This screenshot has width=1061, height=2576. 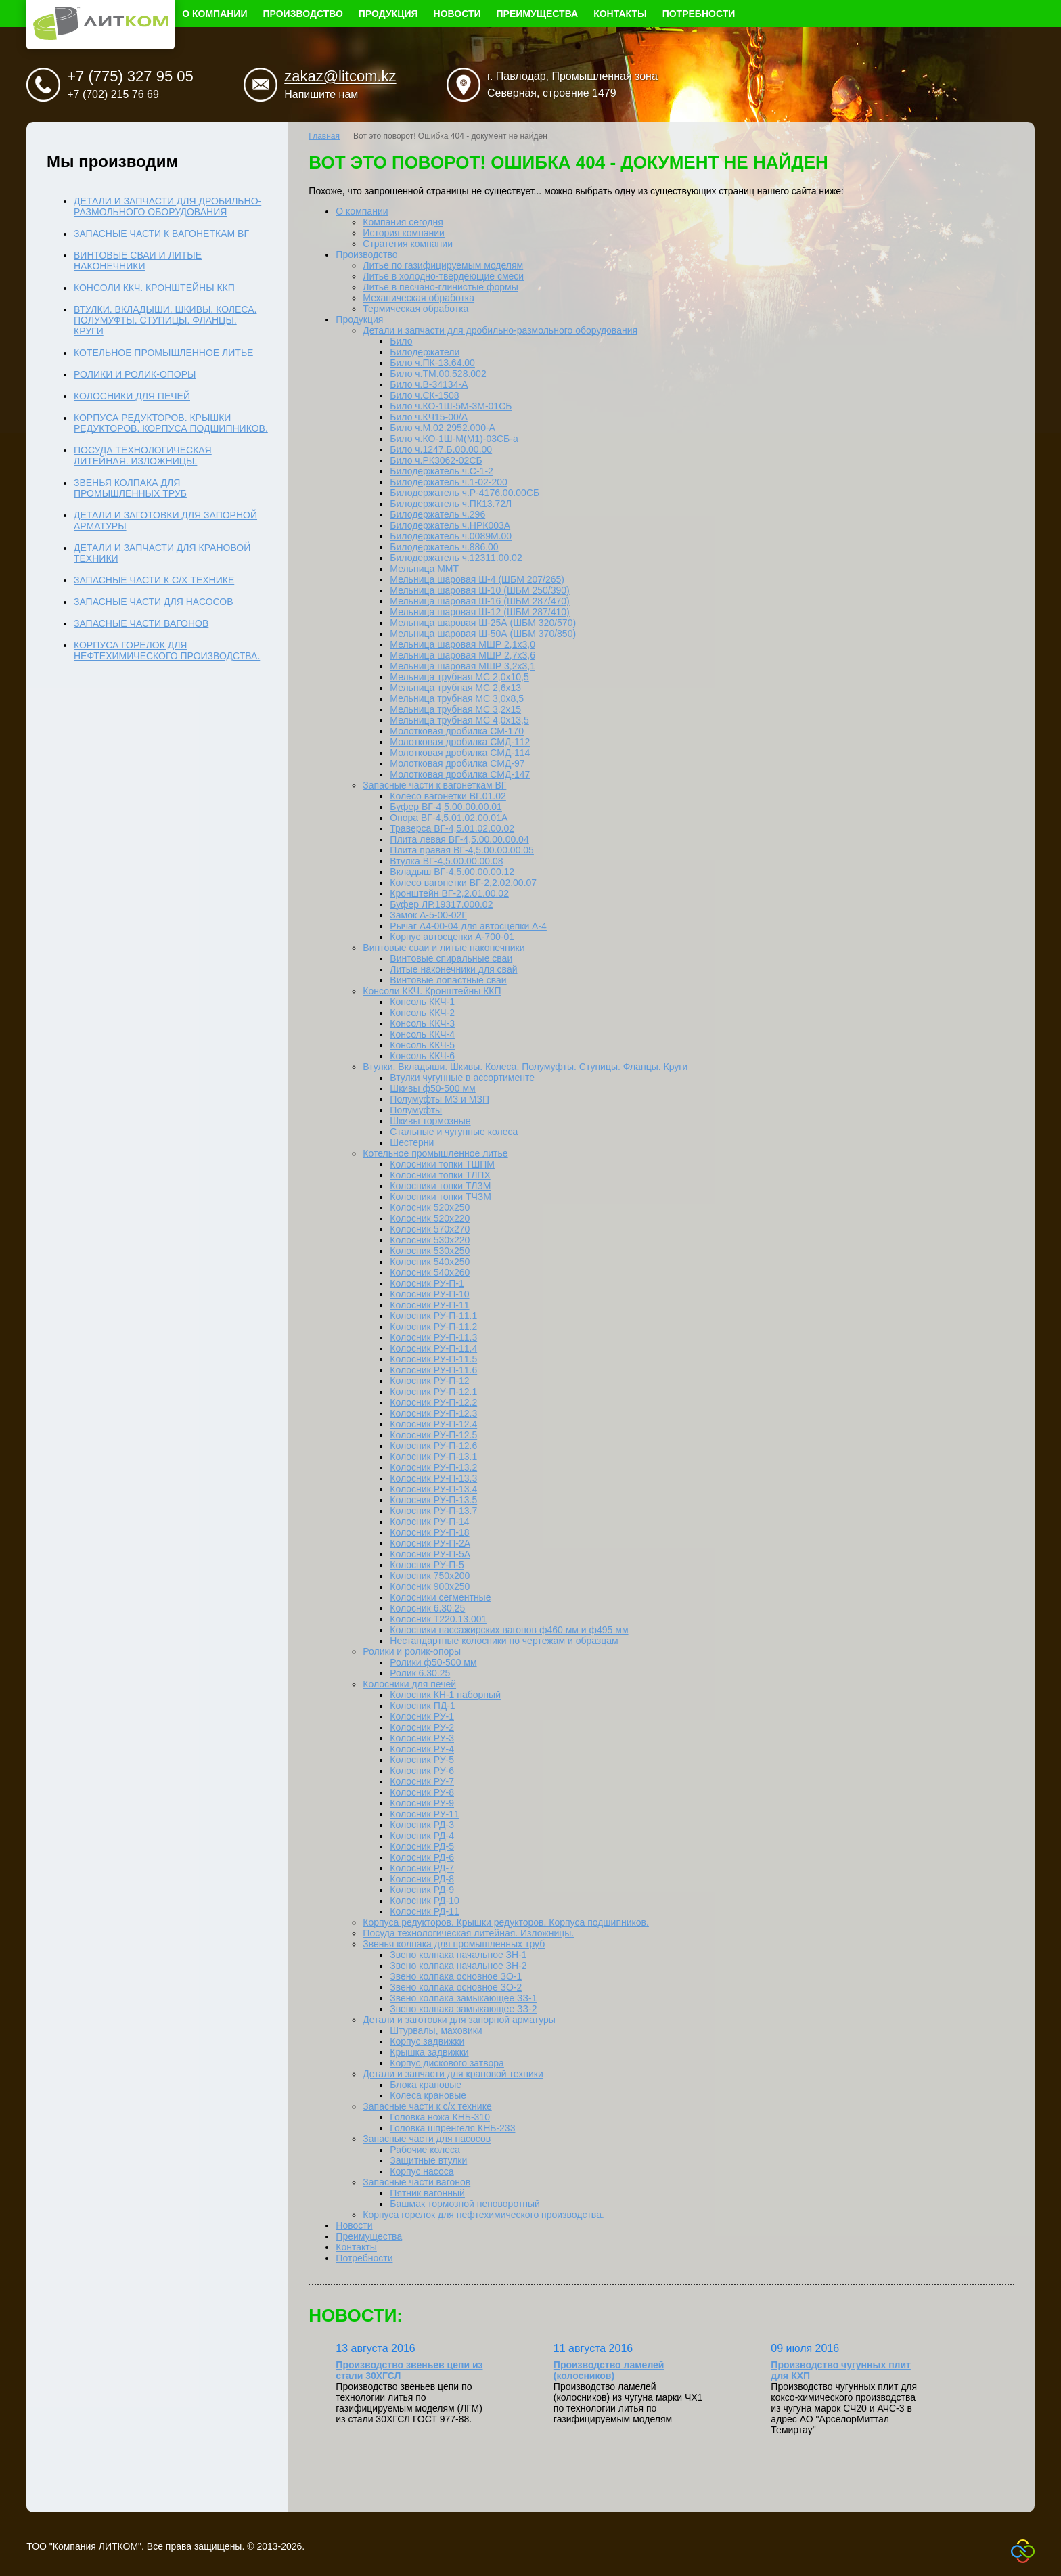 What do you see at coordinates (422, 1716) in the screenshot?
I see `Колосник РУ-1` at bounding box center [422, 1716].